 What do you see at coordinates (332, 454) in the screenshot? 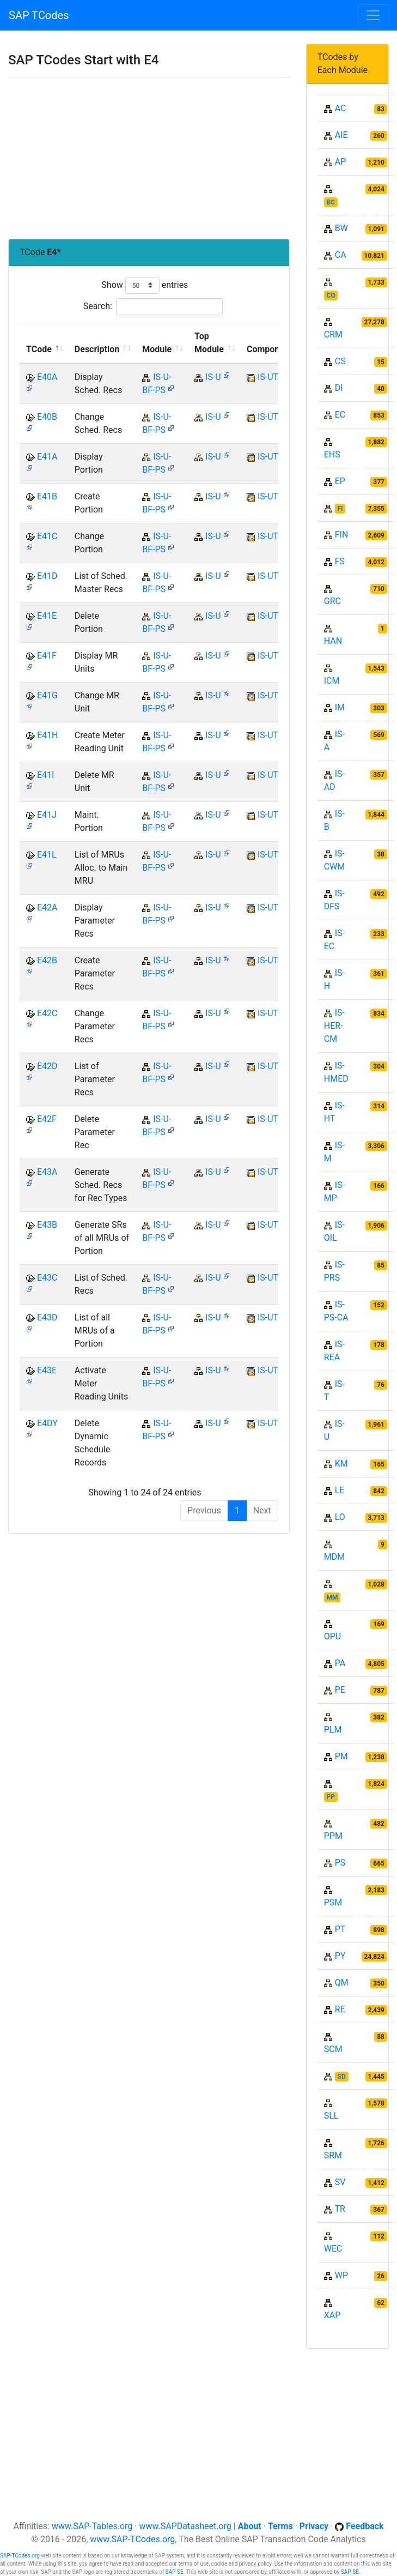
I see `EHS` at bounding box center [332, 454].